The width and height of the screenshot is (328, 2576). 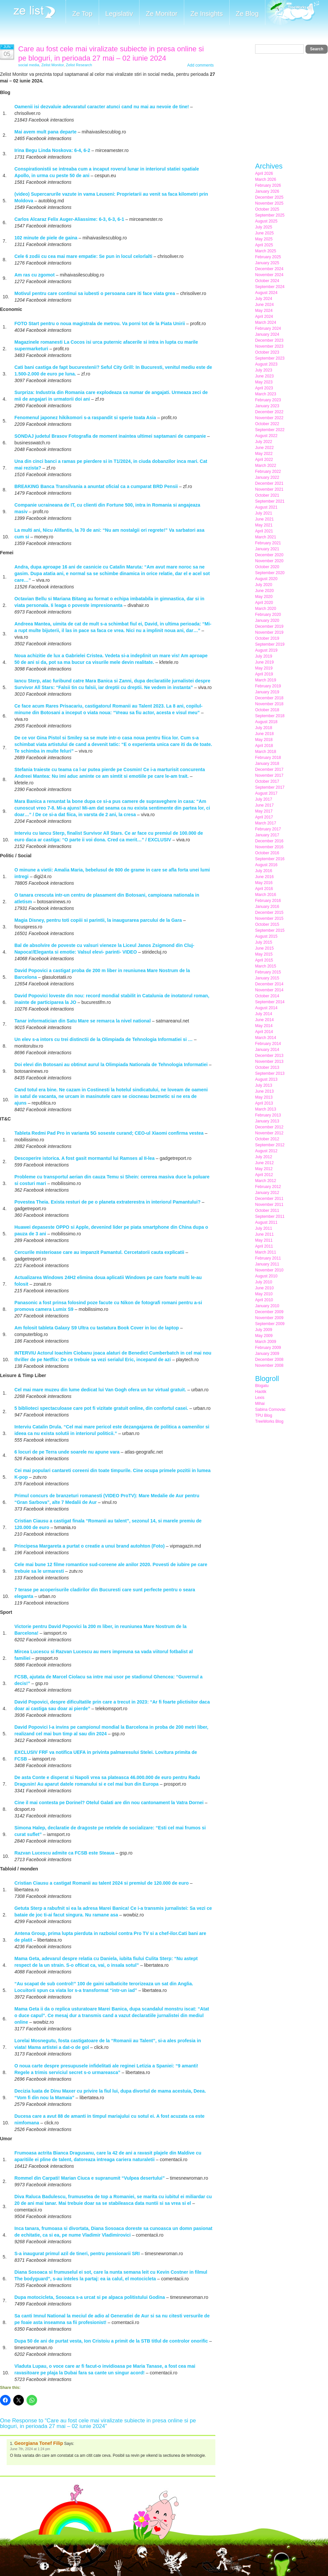 I want to click on August 2011, so click(x=266, y=1222).